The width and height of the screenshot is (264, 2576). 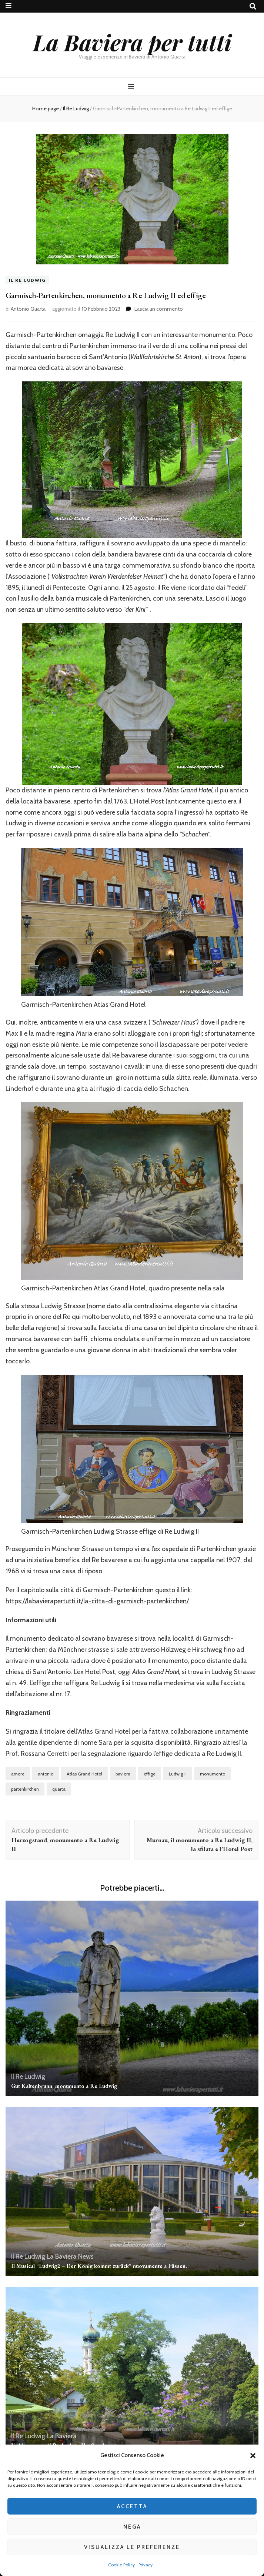 I want to click on baviera, so click(x=123, y=1774).